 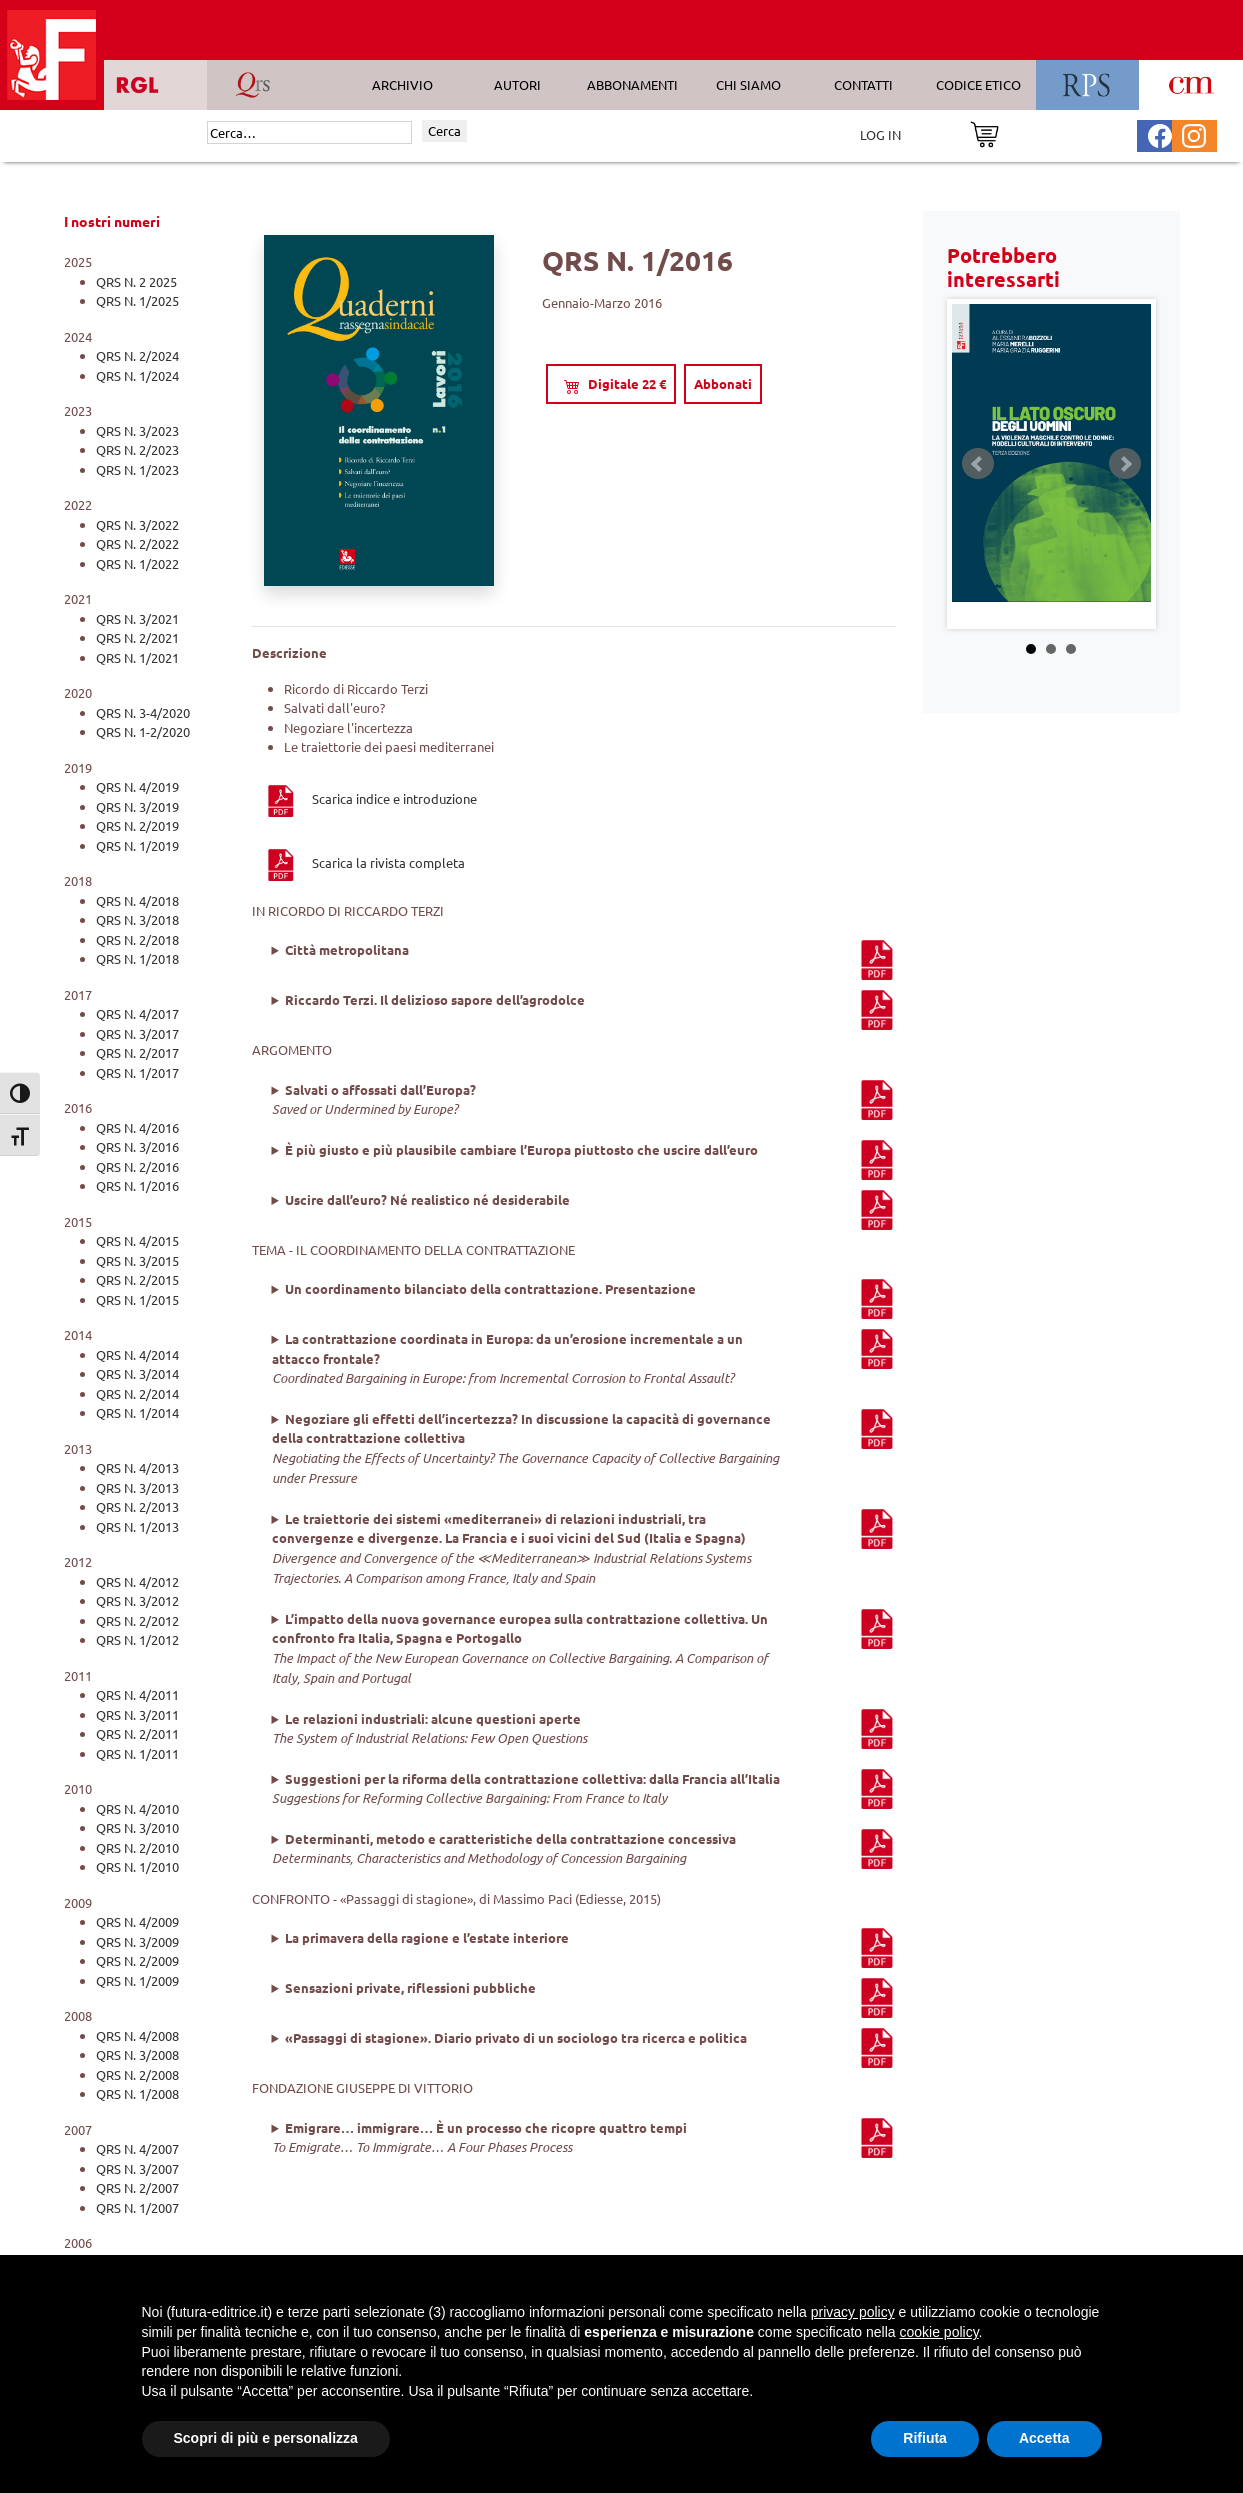 I want to click on QRS N. 1/2021, so click(x=137, y=657).